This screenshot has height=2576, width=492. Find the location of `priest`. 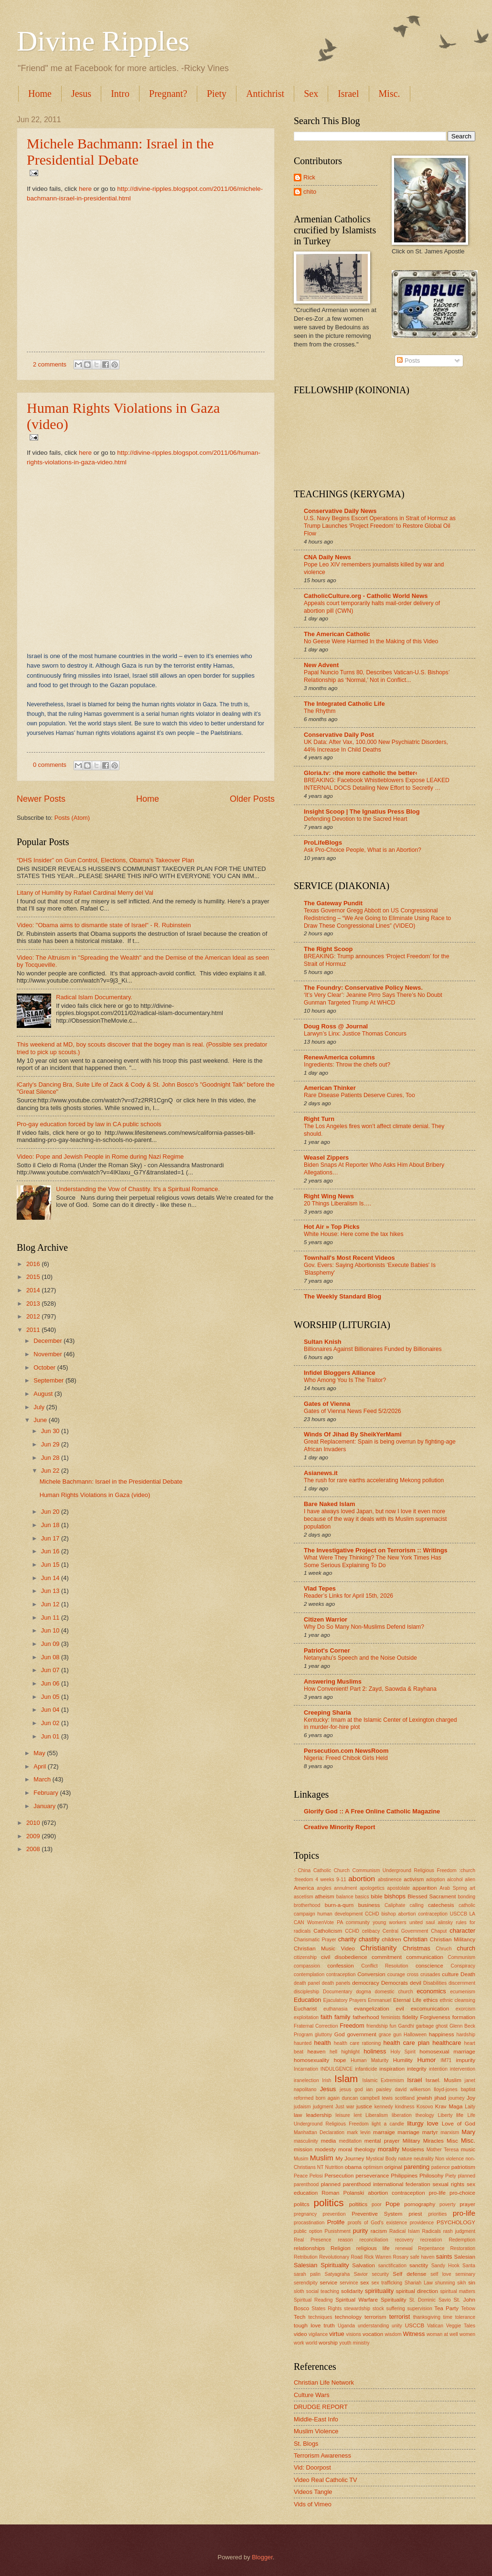

priest is located at coordinates (415, 2214).